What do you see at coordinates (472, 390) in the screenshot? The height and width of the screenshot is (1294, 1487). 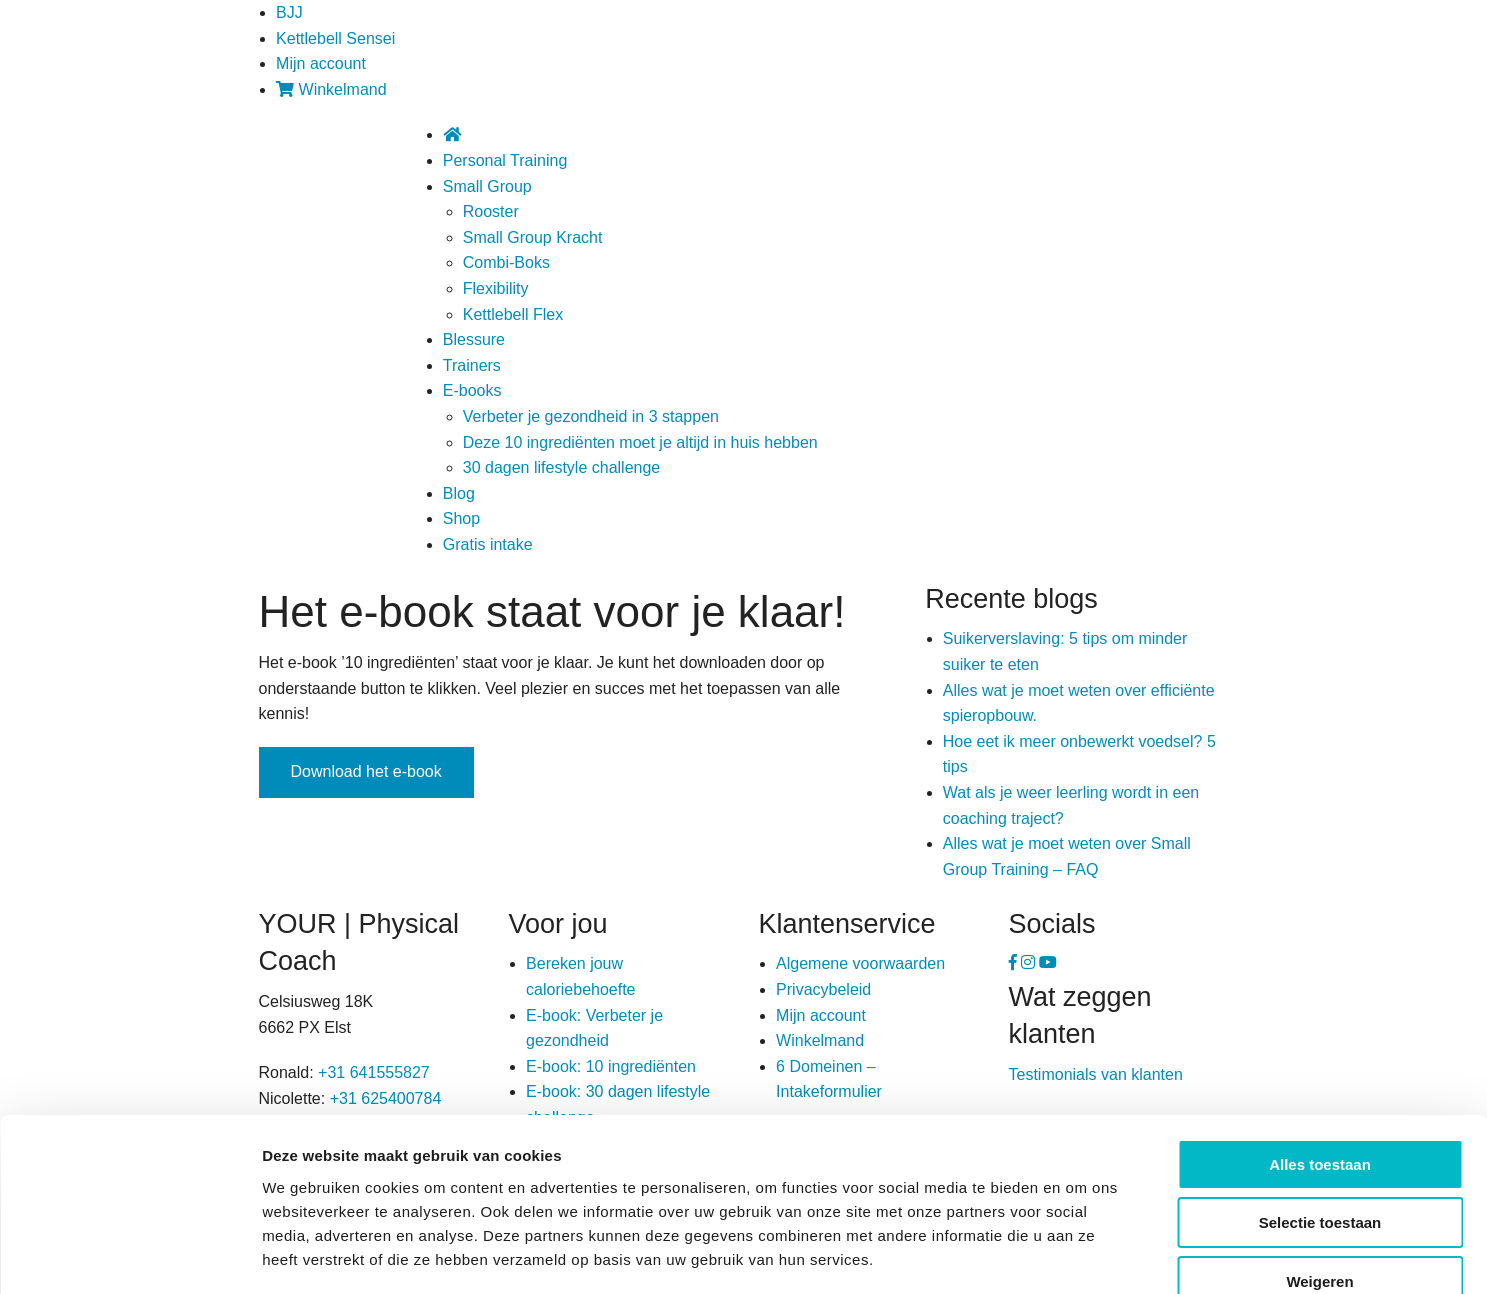 I see `E-books` at bounding box center [472, 390].